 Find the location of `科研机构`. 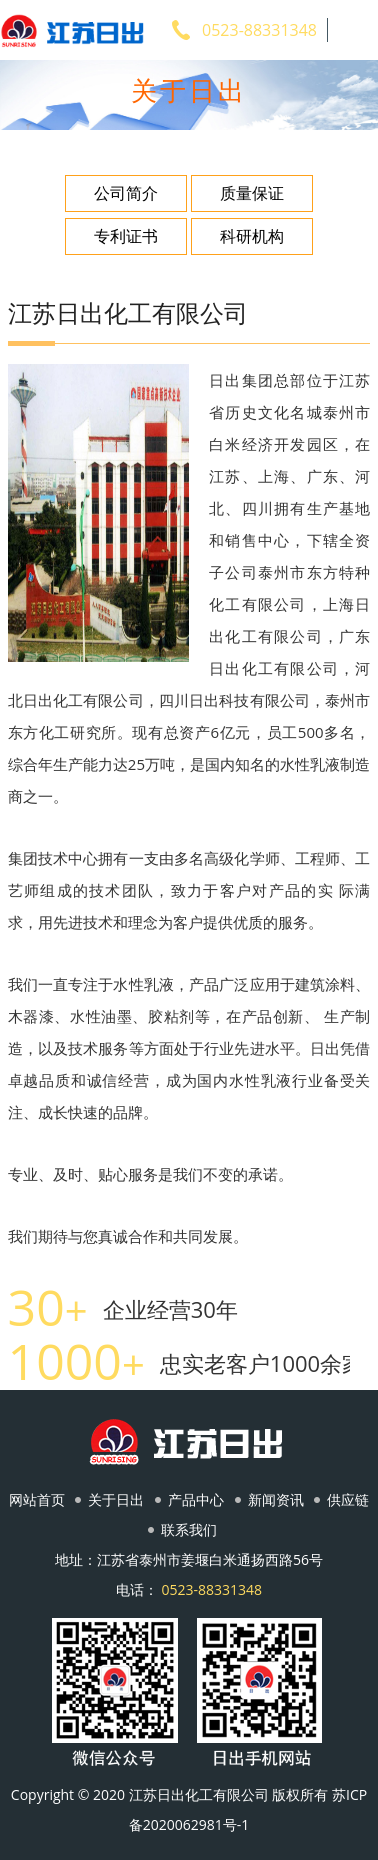

科研机构 is located at coordinates (252, 236).